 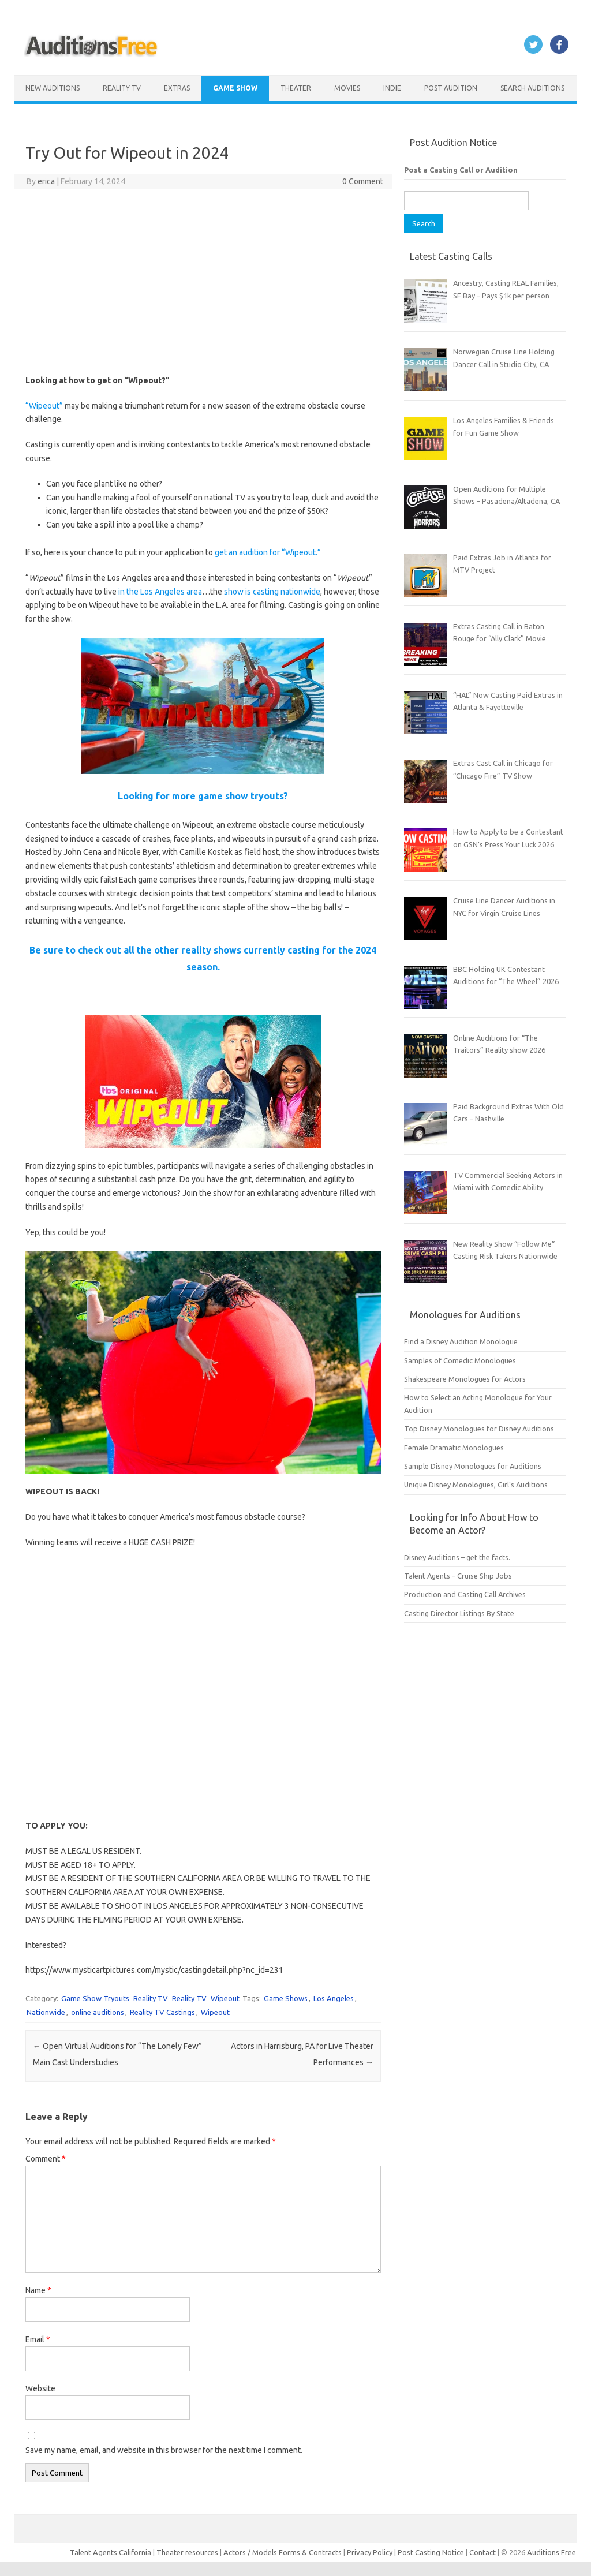 I want to click on Contact, so click(x=483, y=2552).